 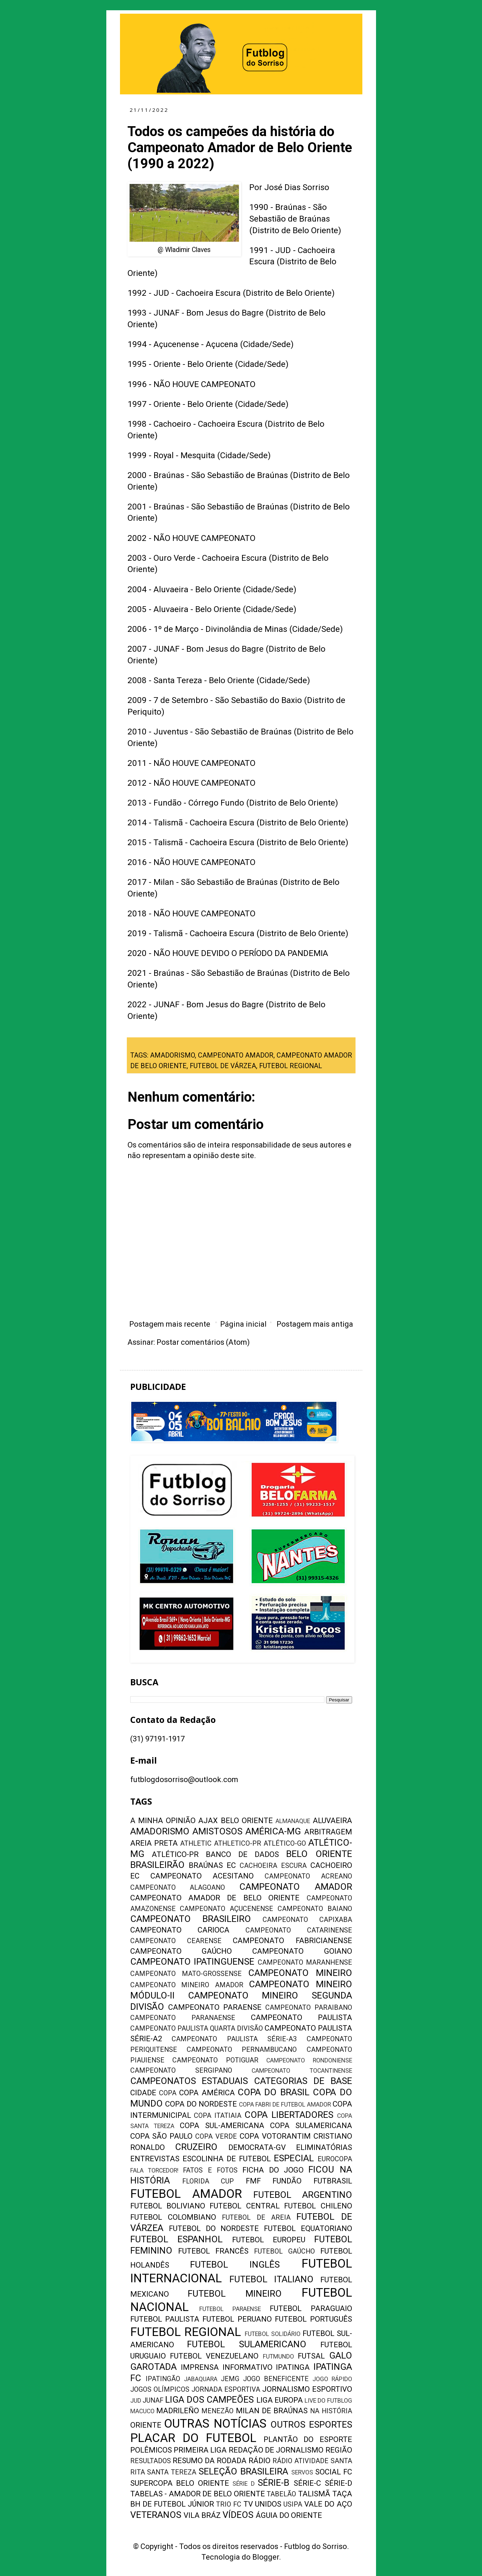 What do you see at coordinates (235, 1055) in the screenshot?
I see `CAMPEONATO AMADOR` at bounding box center [235, 1055].